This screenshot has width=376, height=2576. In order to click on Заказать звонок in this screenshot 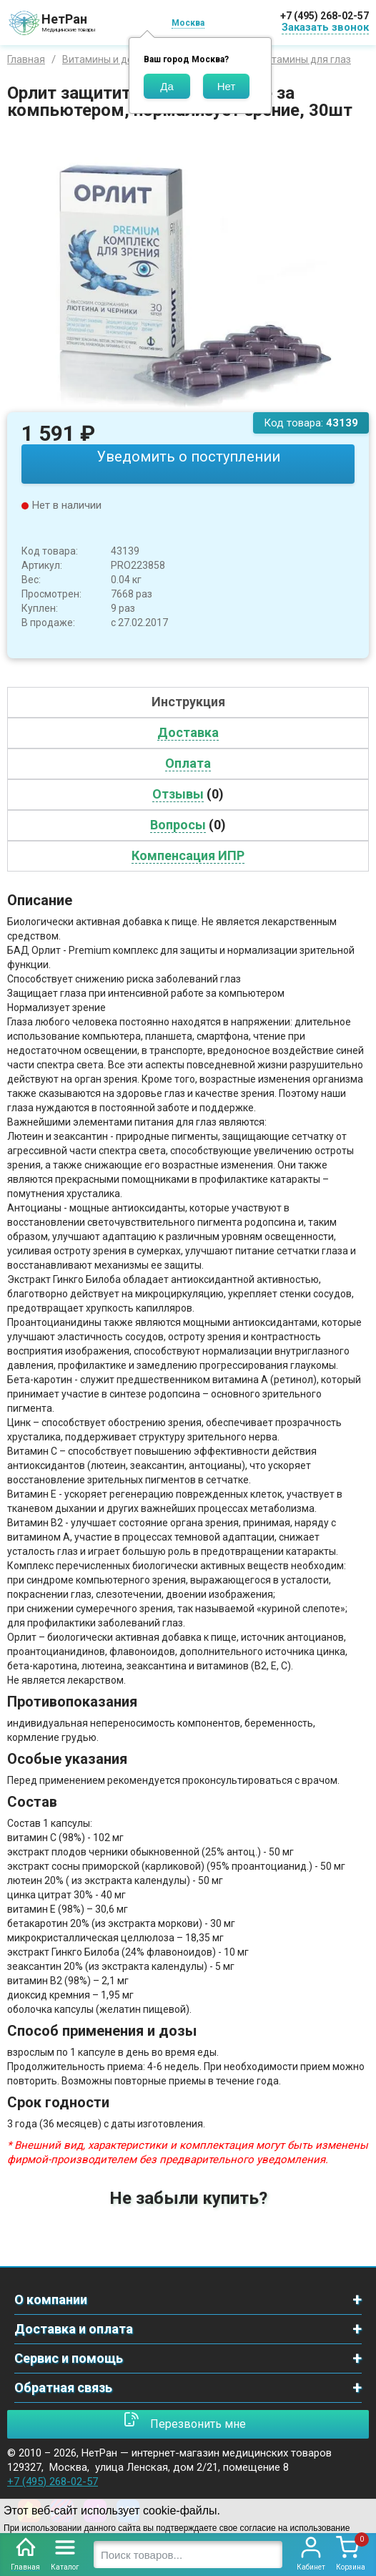, I will do `click(325, 27)`.